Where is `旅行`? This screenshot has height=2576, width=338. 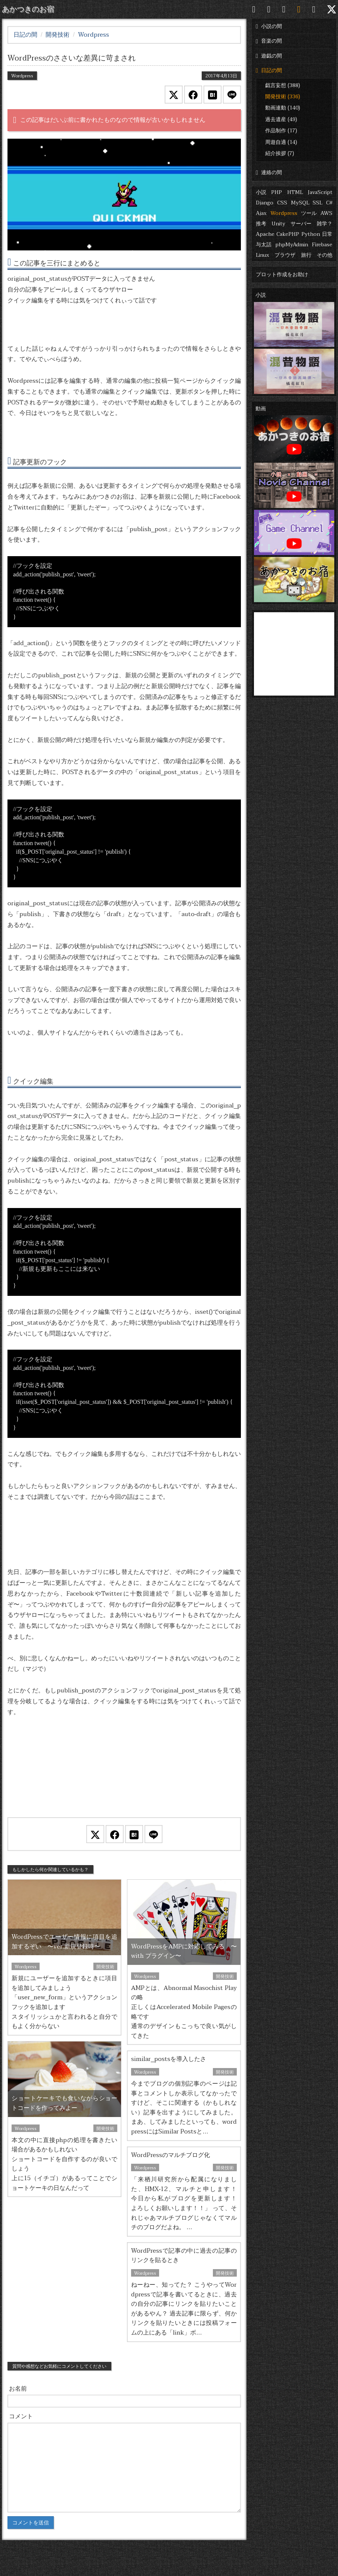
旅行 is located at coordinates (306, 255).